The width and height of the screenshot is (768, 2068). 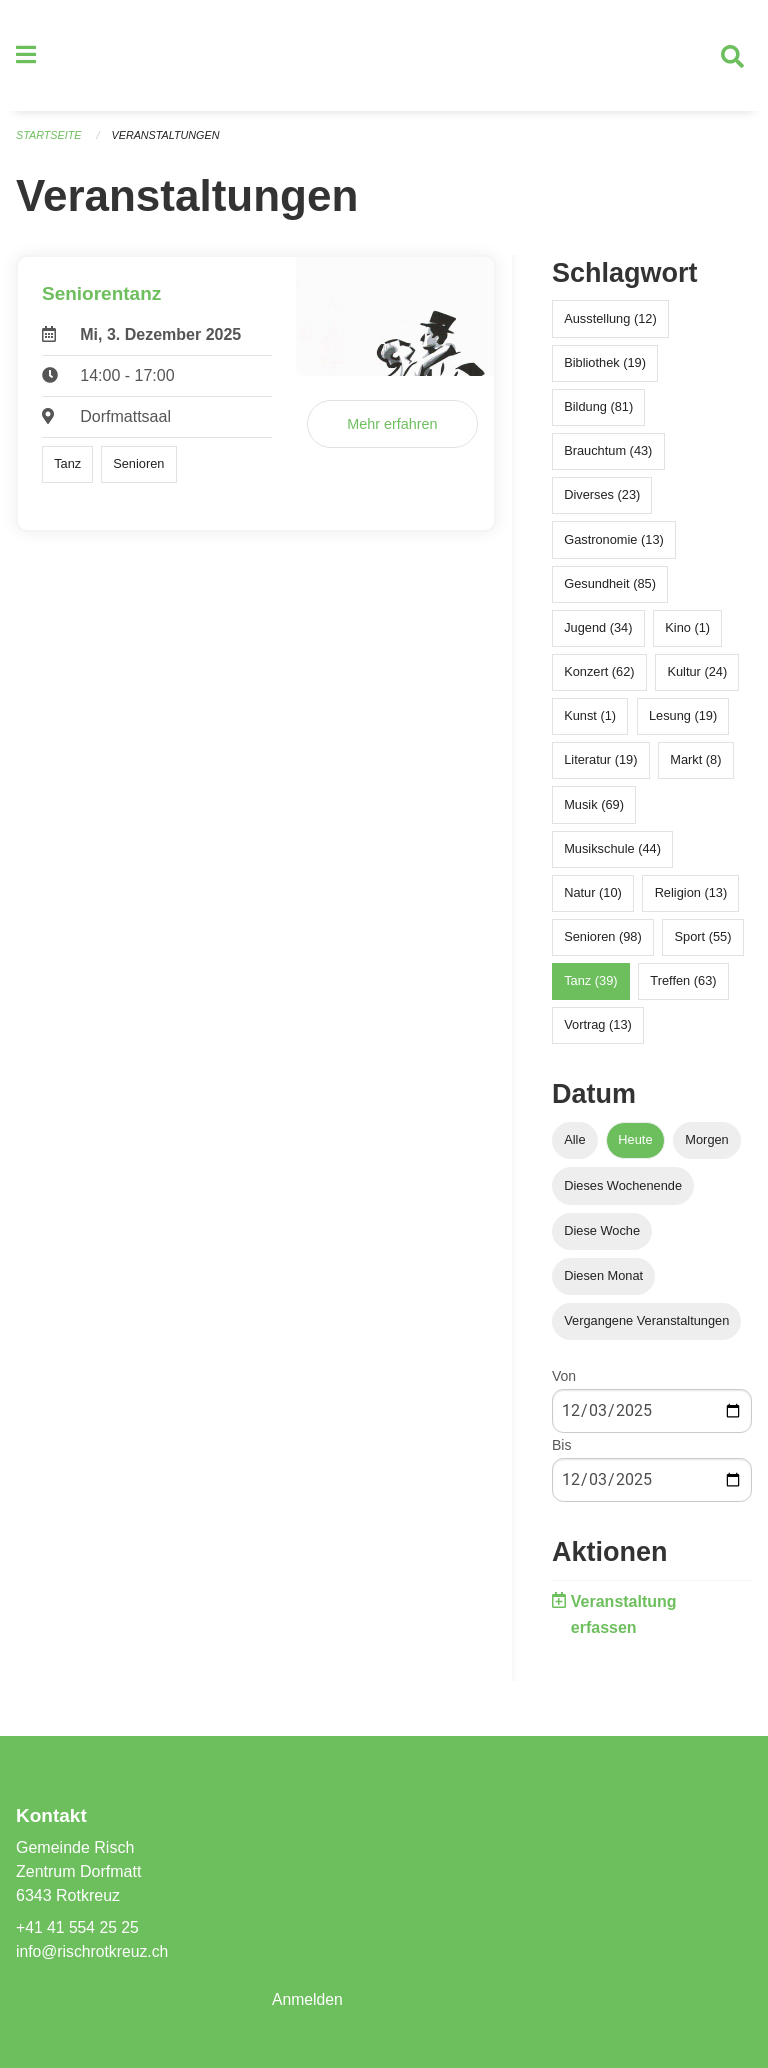 I want to click on info@rischrotkreuz.ch, so click(x=93, y=1951).